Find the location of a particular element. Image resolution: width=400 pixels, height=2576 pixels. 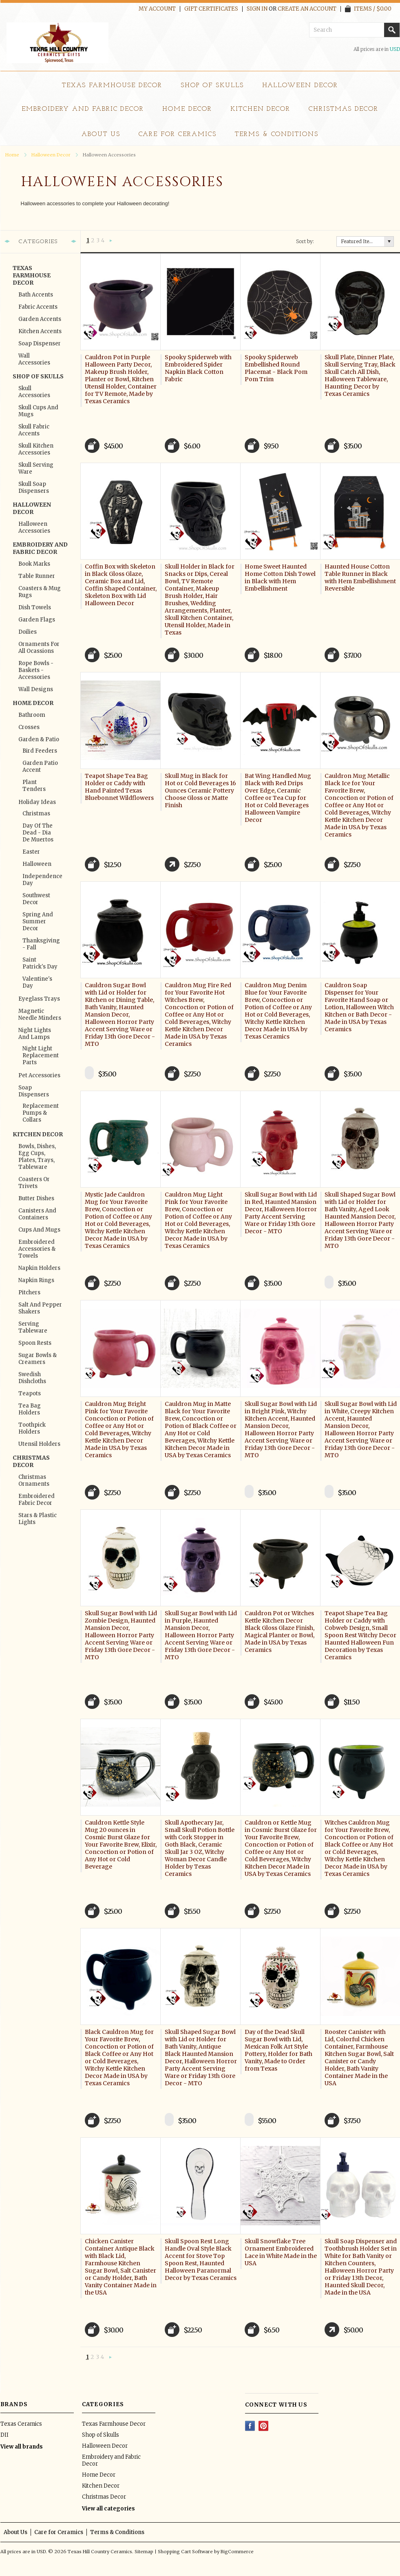

Crosses is located at coordinates (29, 727).